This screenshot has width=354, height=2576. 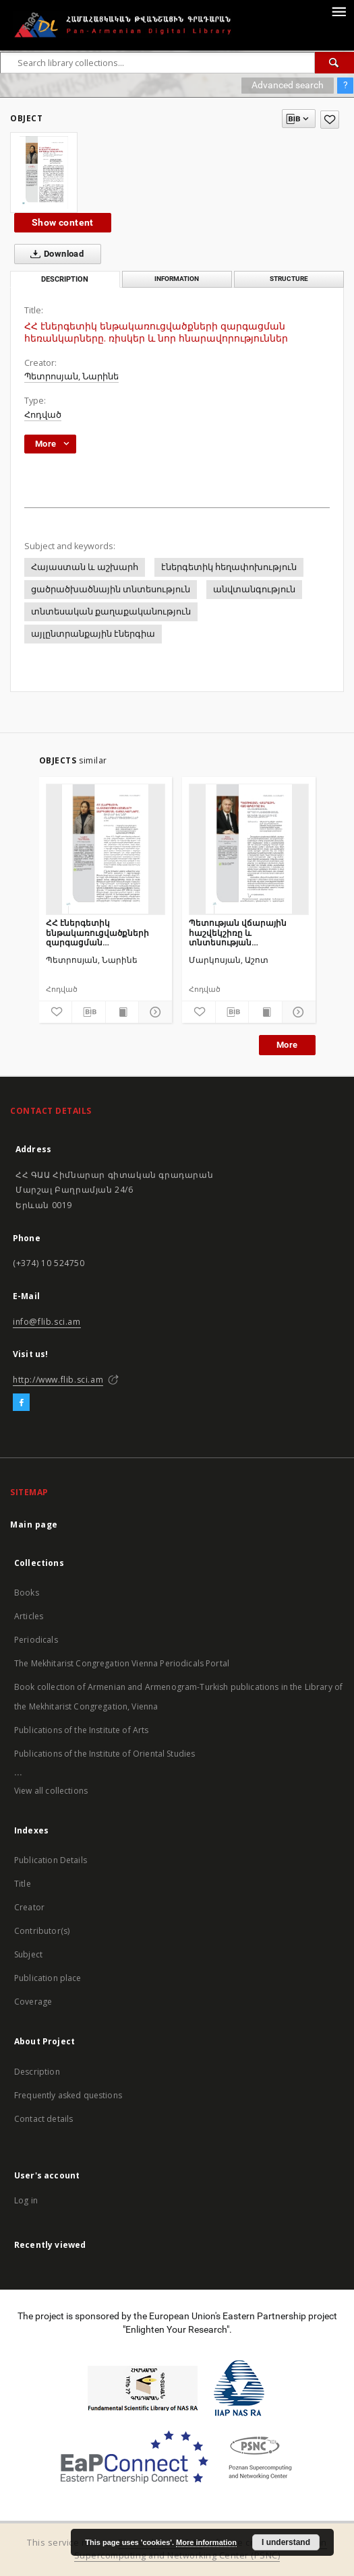 What do you see at coordinates (338, 11) in the screenshot?
I see `[Menu]` at bounding box center [338, 11].